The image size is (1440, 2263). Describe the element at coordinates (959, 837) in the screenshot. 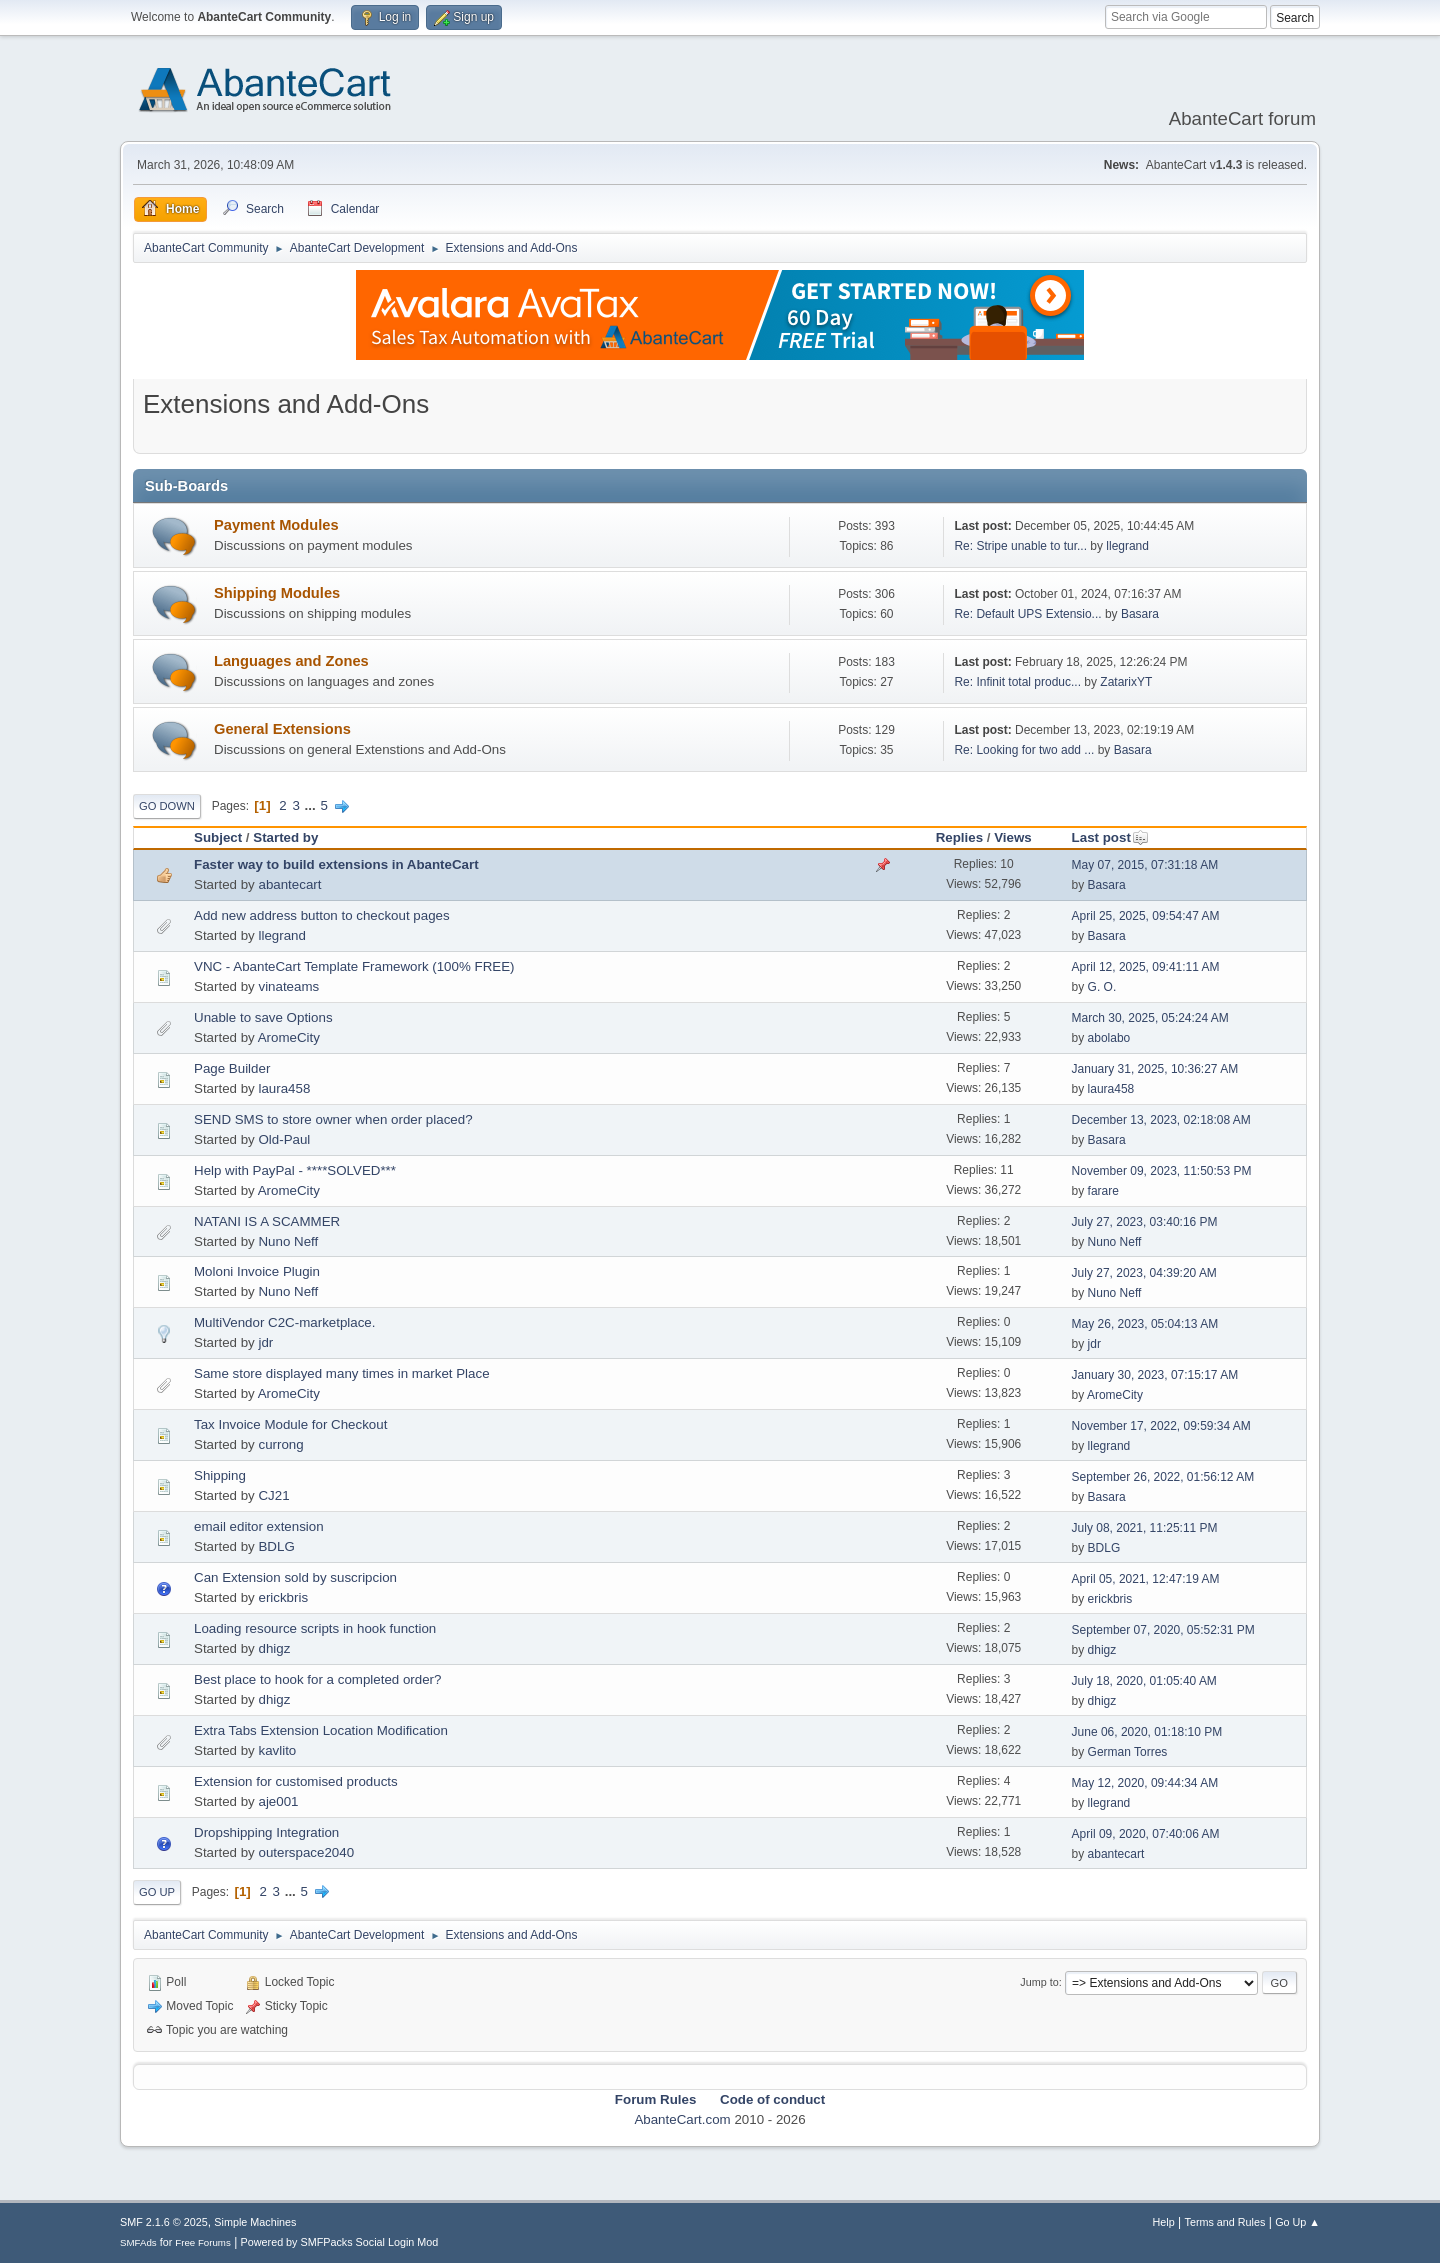

I see `Replies` at that location.